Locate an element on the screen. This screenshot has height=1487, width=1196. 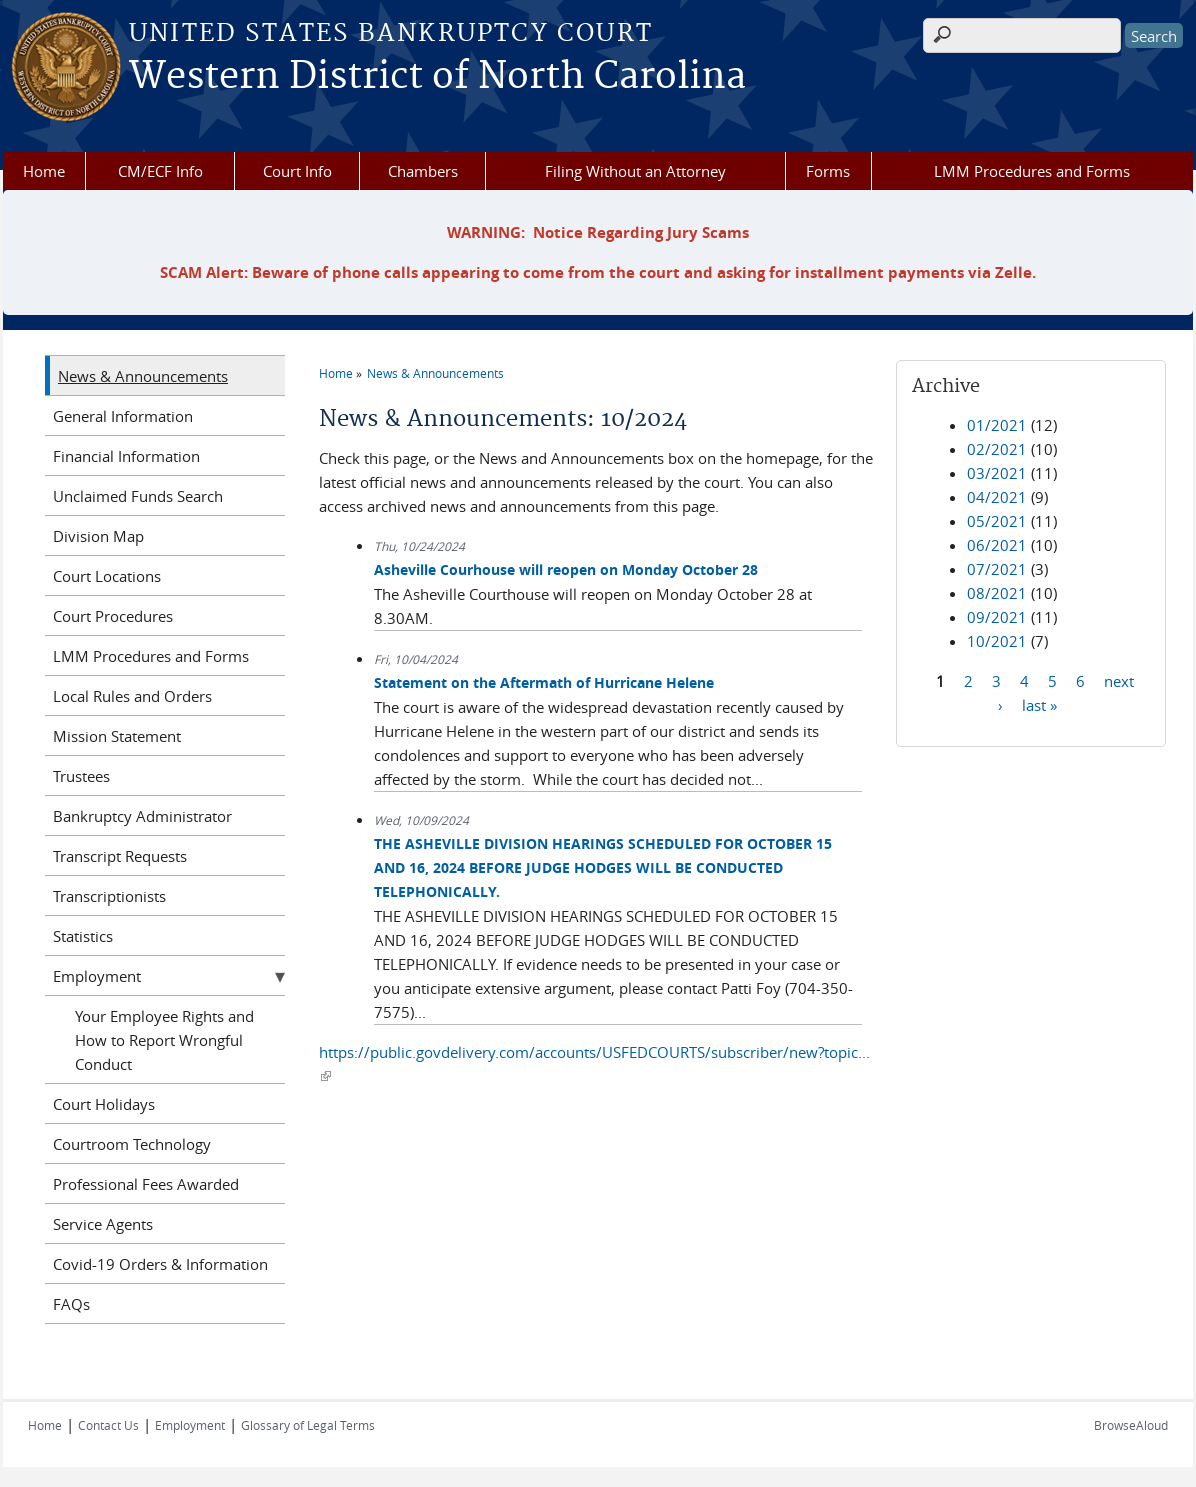
FAQs is located at coordinates (71, 1304).